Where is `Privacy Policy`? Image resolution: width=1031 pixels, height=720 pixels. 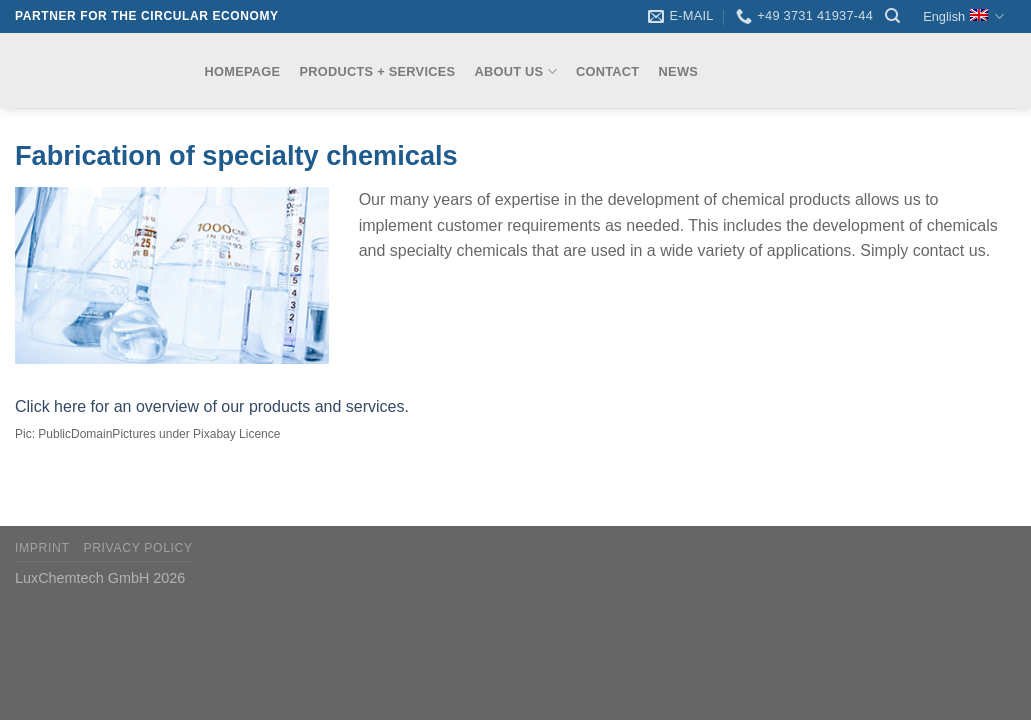
Privacy Policy is located at coordinates (137, 548).